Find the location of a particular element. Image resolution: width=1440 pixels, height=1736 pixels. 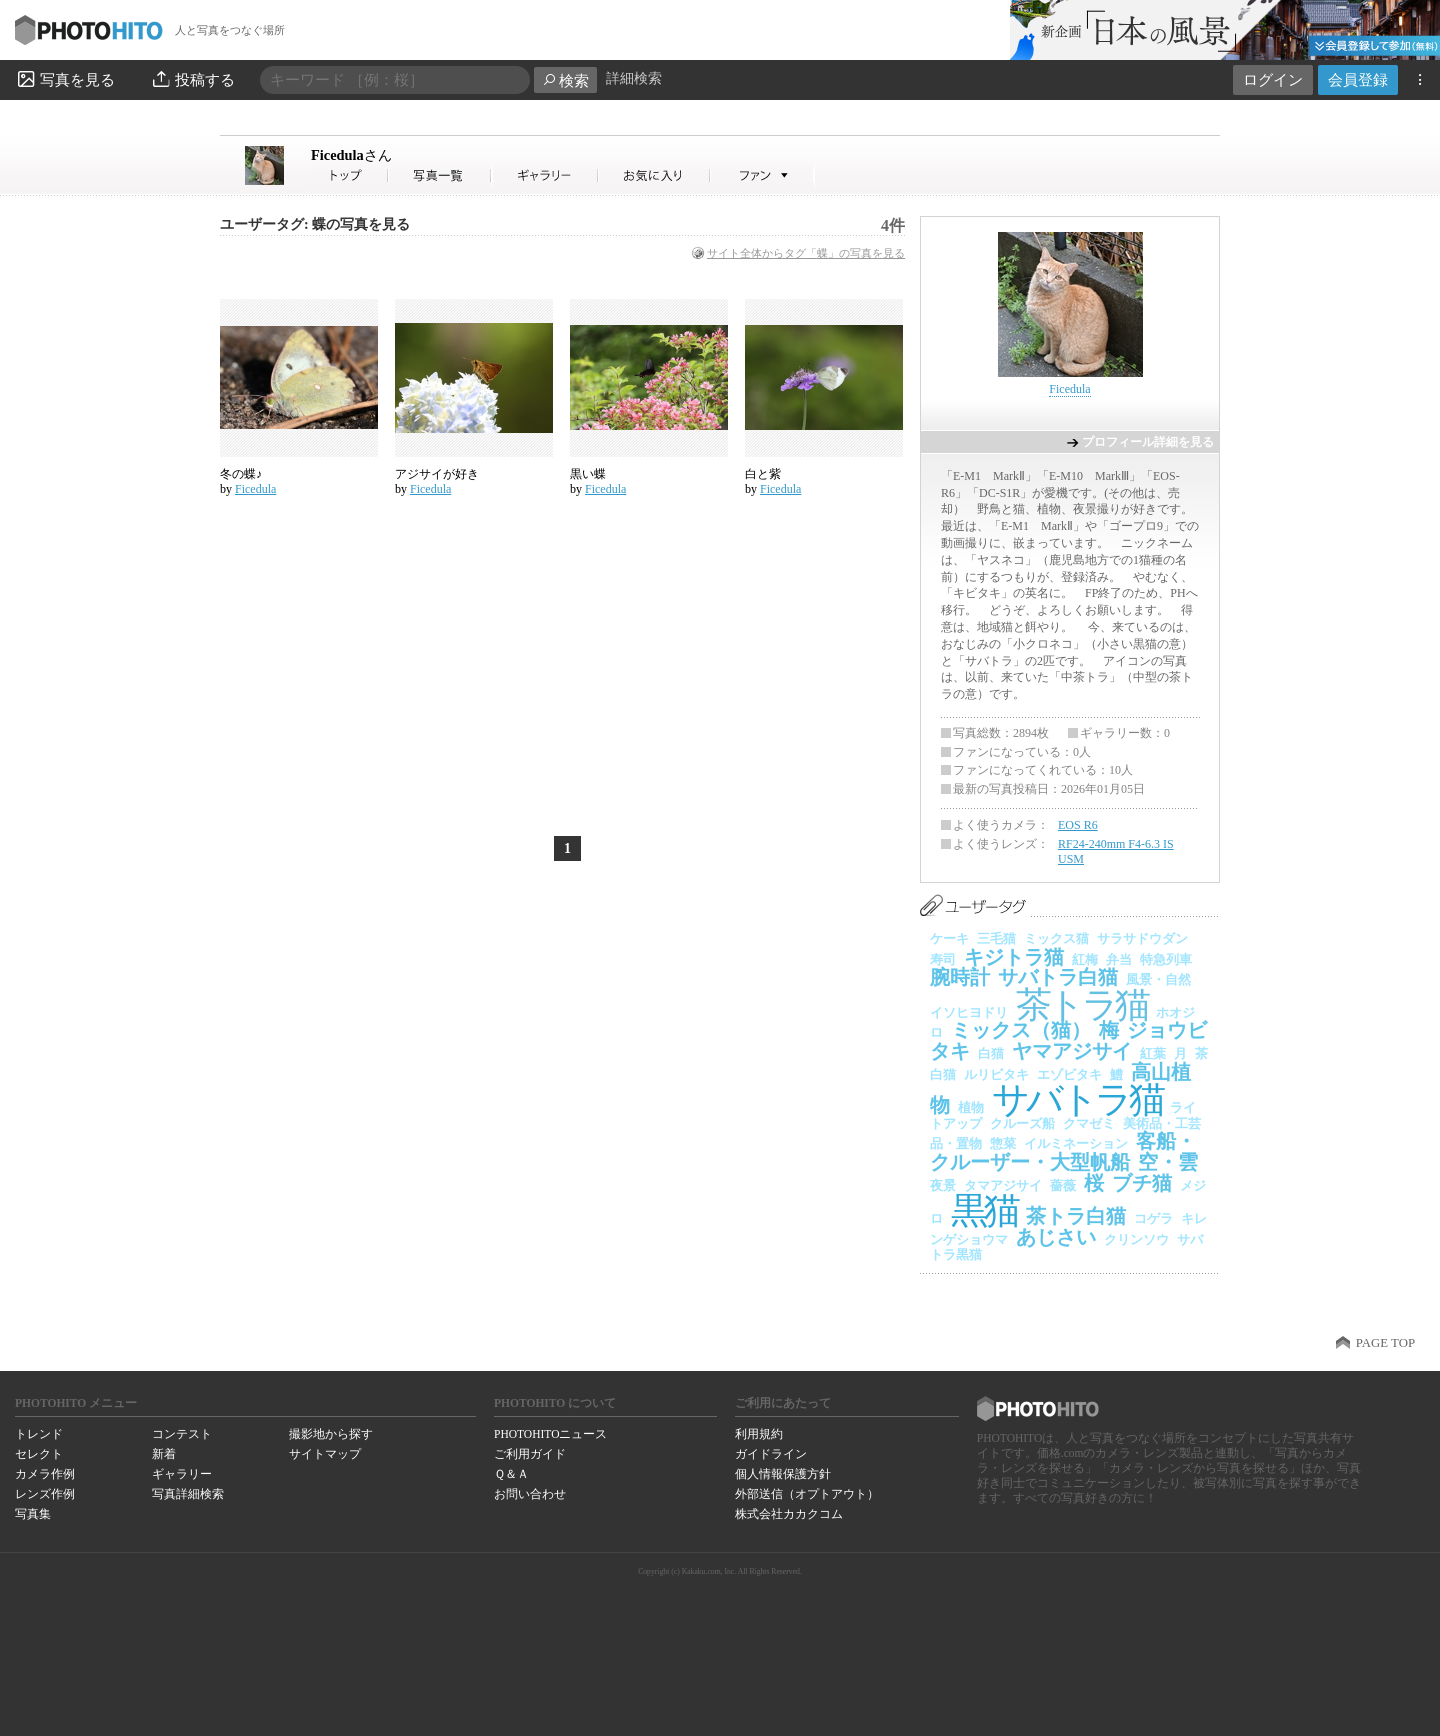

Ficedula is located at coordinates (351, 155).